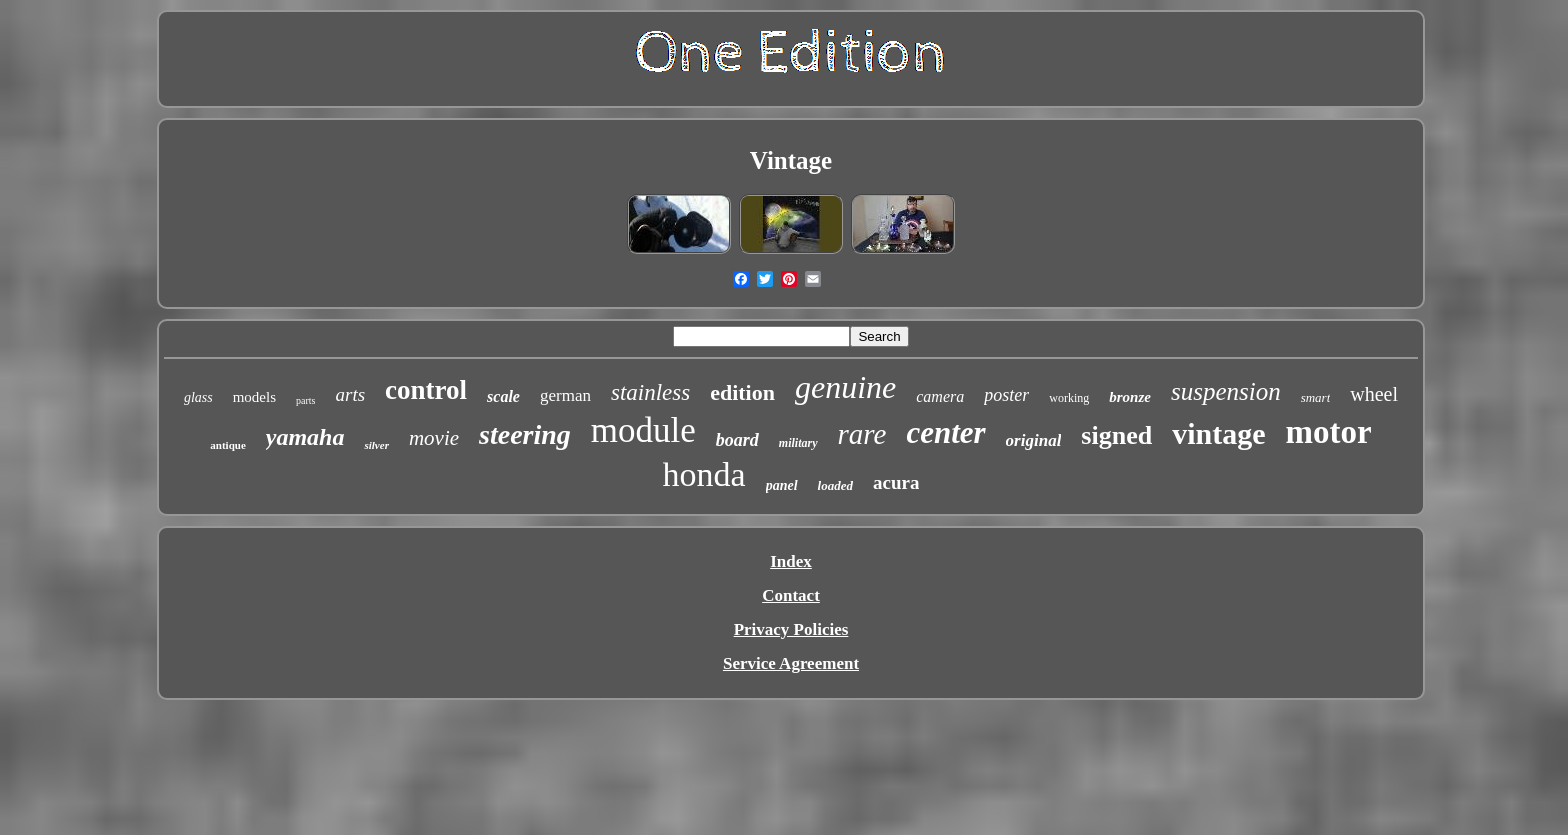 The image size is (1568, 835). What do you see at coordinates (1316, 397) in the screenshot?
I see `smart` at bounding box center [1316, 397].